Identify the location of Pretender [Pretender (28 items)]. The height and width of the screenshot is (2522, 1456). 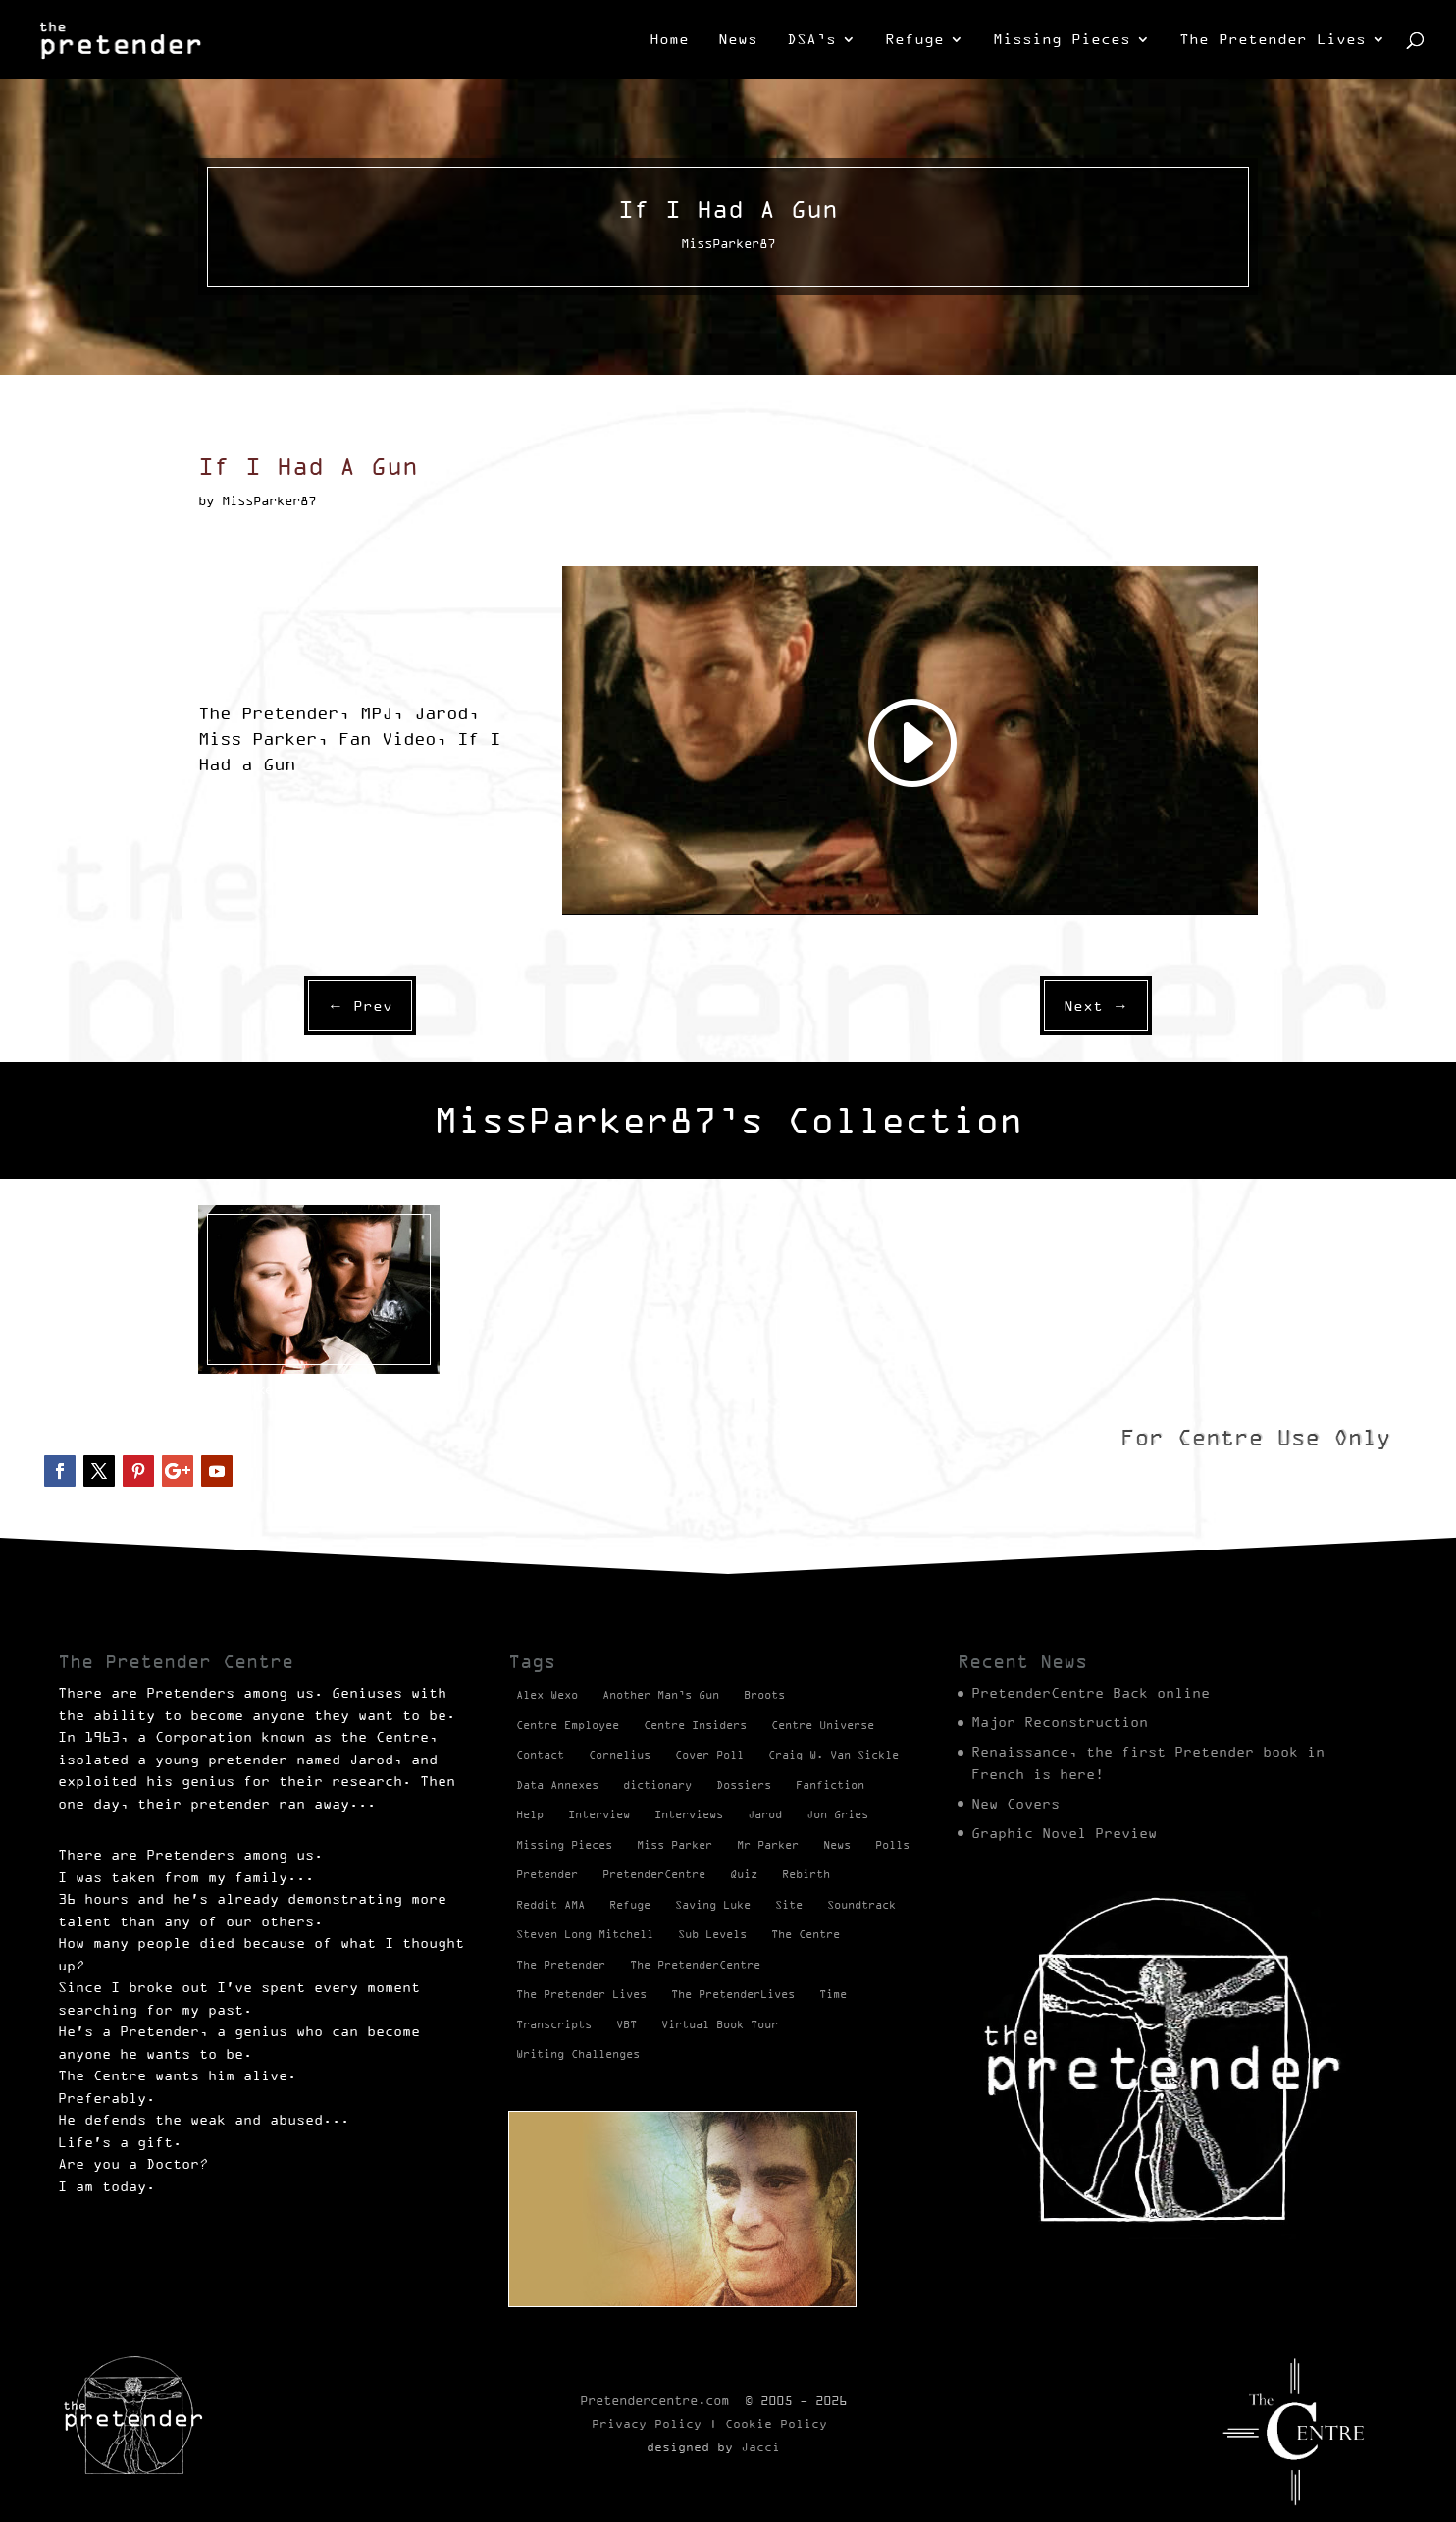
(547, 1874).